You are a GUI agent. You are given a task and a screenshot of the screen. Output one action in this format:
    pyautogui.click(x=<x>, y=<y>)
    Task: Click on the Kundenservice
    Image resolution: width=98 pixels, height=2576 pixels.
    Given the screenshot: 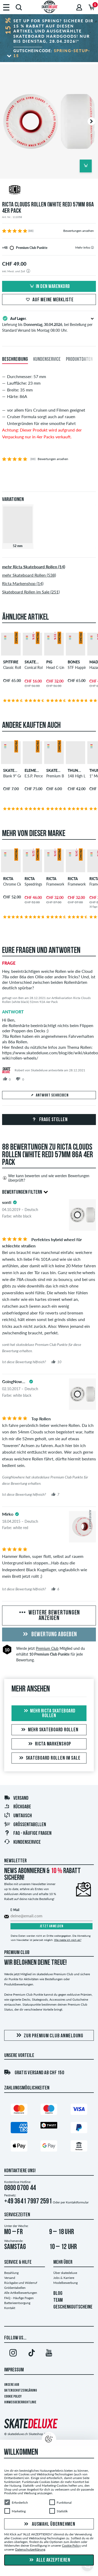 What is the action you would take?
    pyautogui.click(x=22, y=1842)
    